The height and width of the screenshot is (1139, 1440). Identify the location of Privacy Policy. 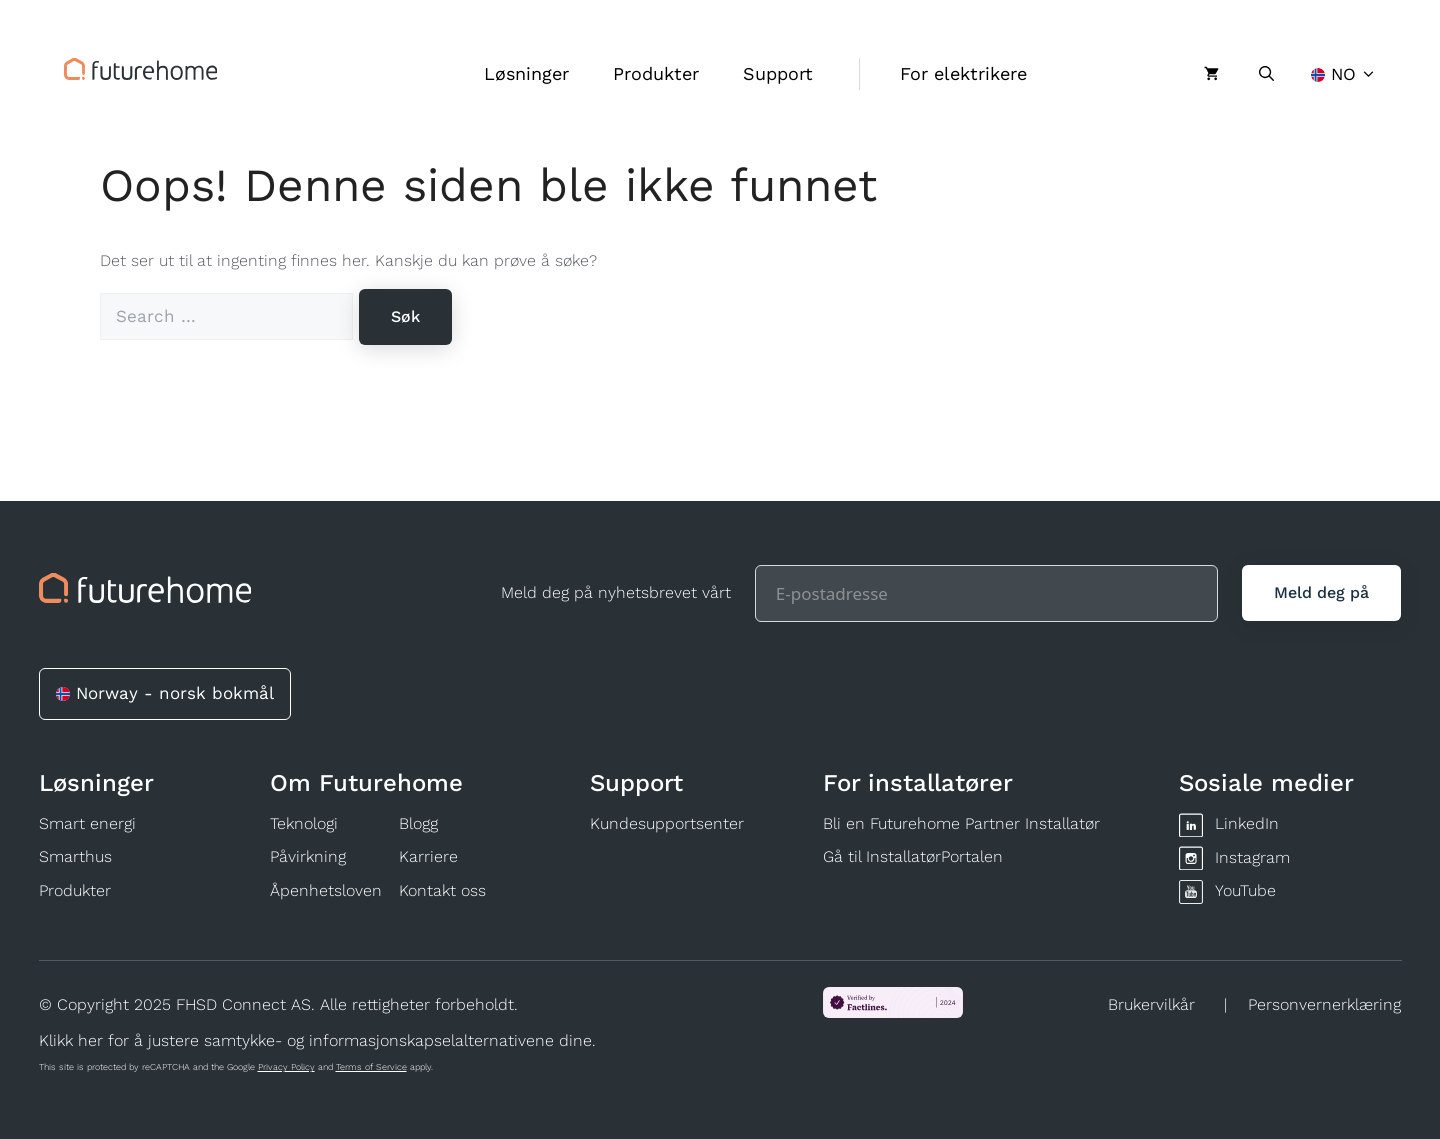
(286, 1067).